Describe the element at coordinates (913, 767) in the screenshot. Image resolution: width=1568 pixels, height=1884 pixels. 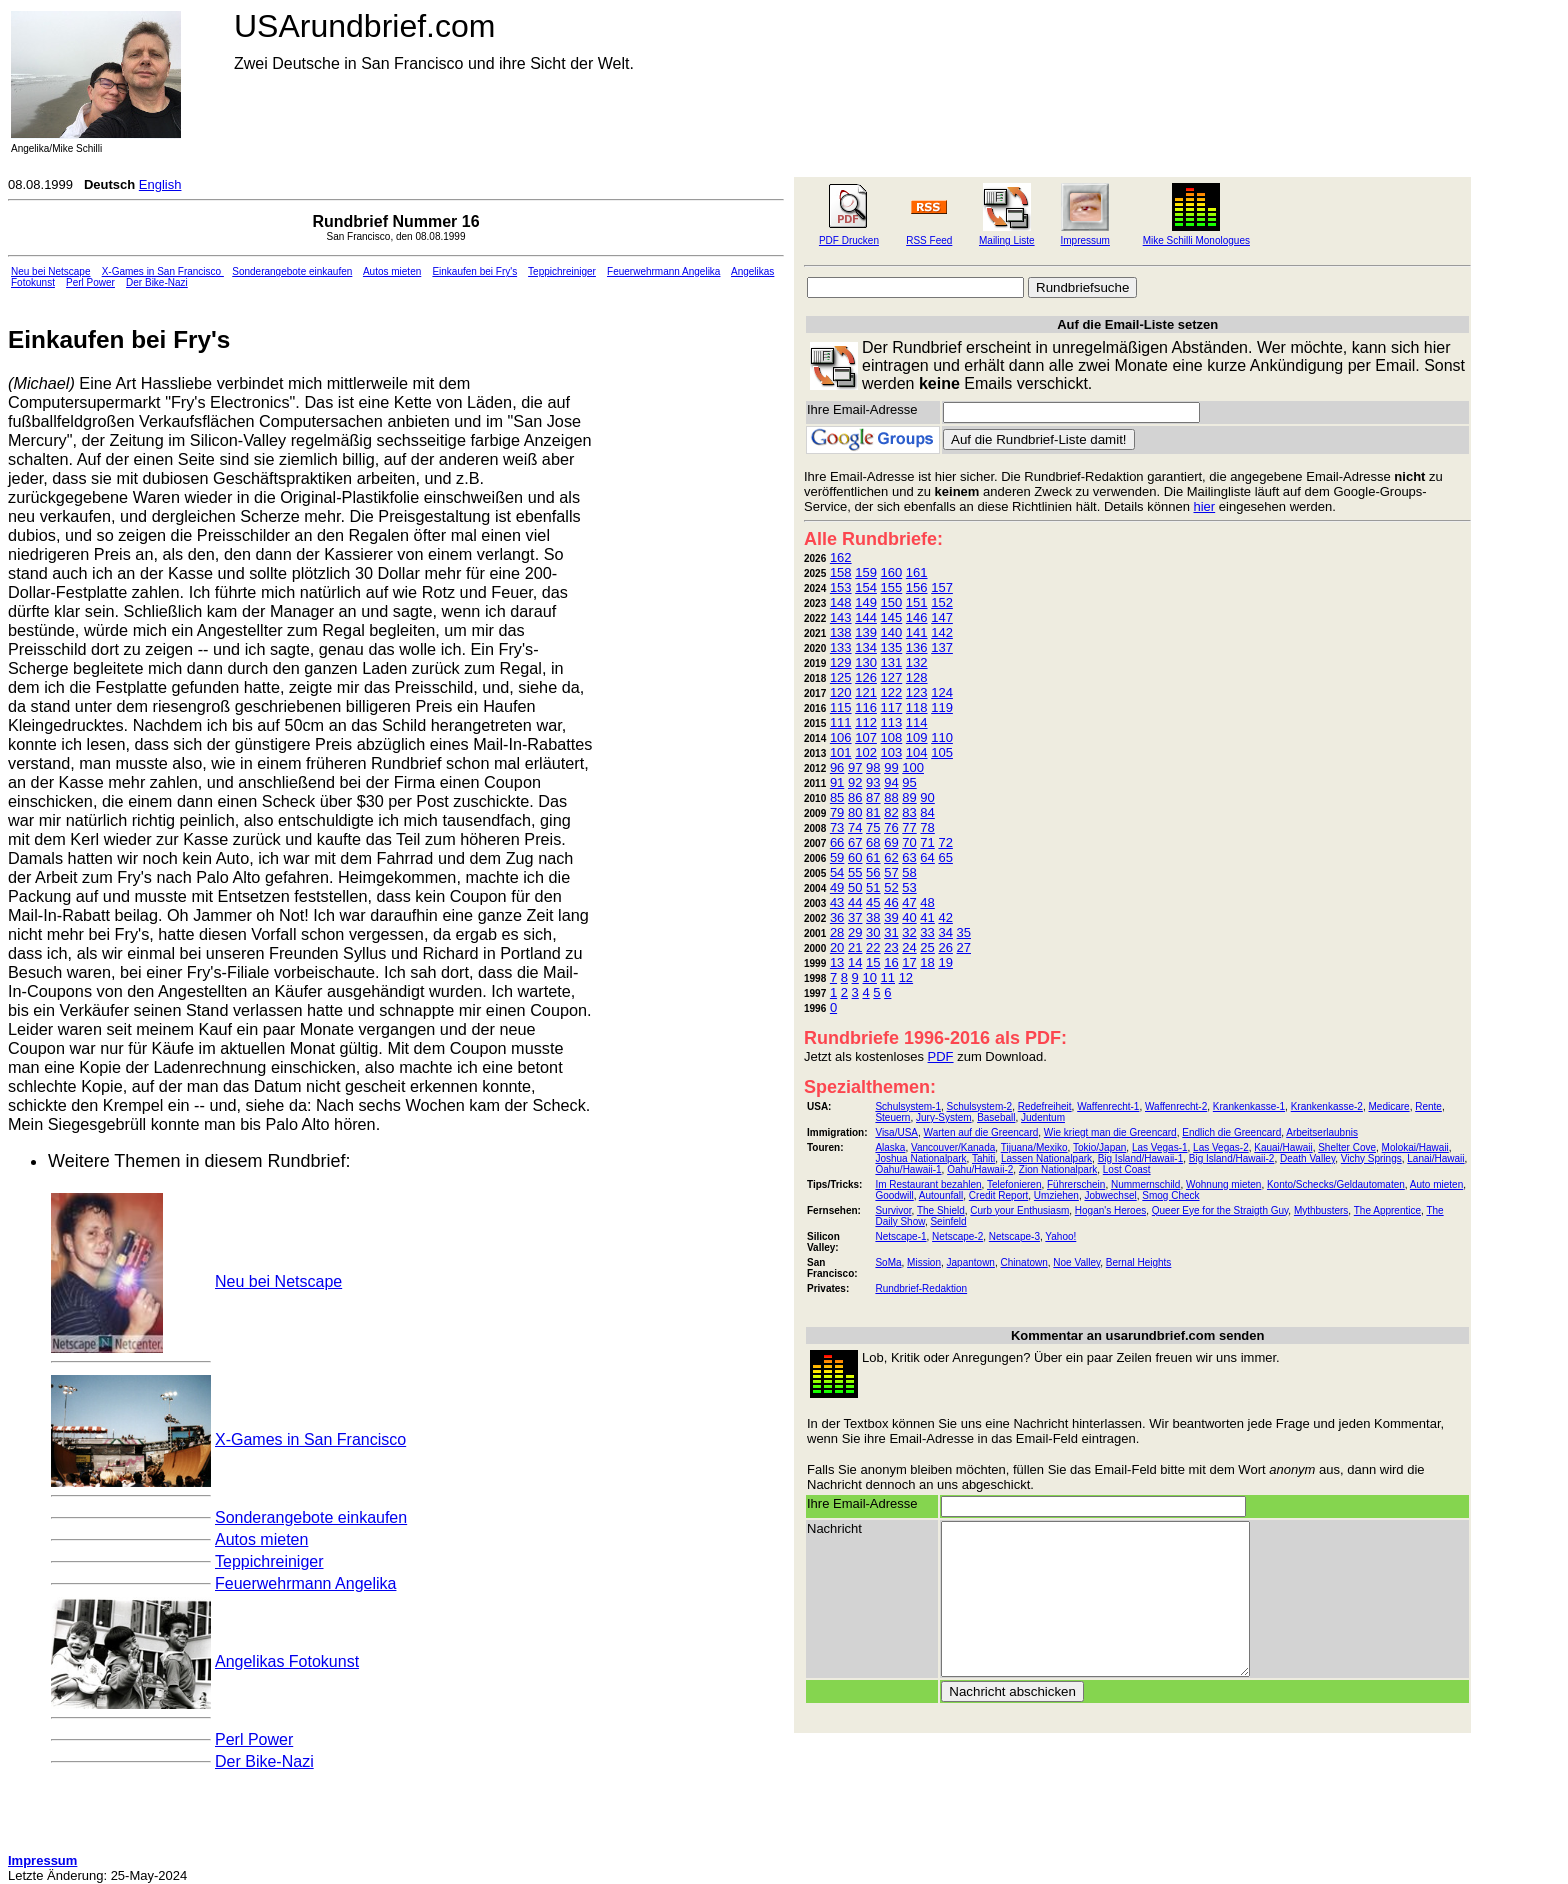
I see `100` at that location.